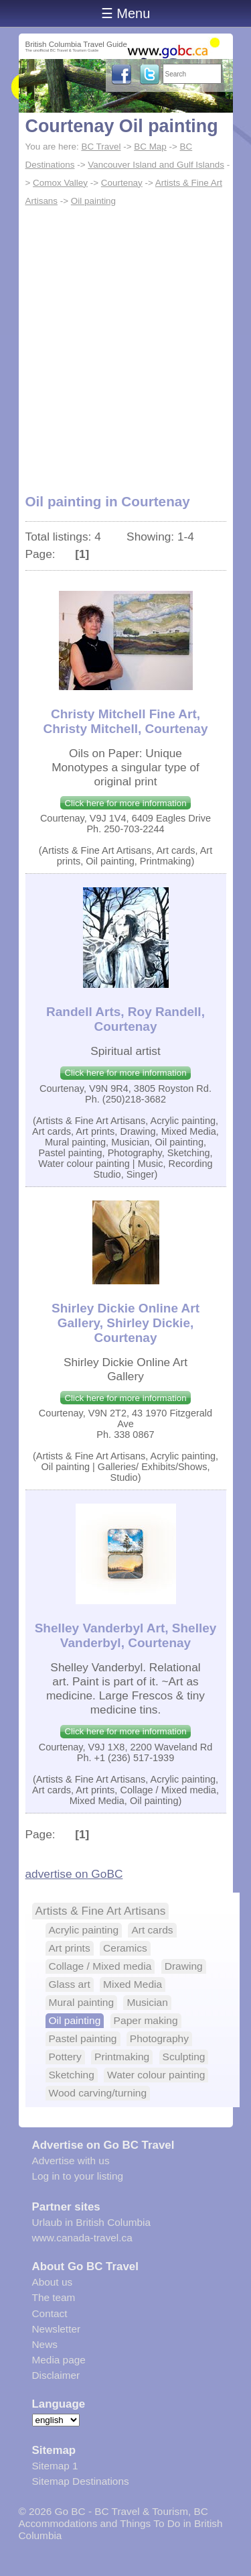 This screenshot has width=251, height=2576. I want to click on Shirley Dickie Online Art Gallery, Shirley Dickie, Courtenay, so click(125, 1323).